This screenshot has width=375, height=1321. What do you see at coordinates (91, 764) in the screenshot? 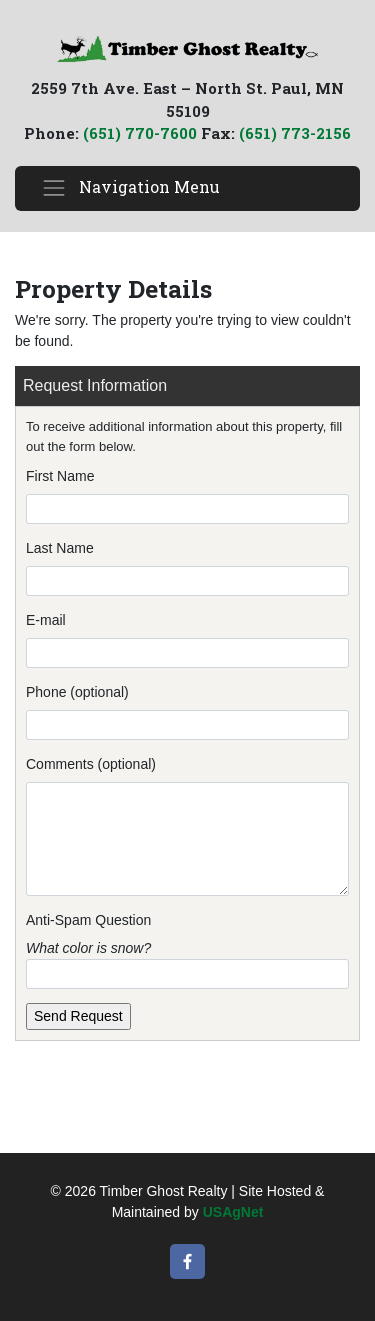
I see `Comments (optional)` at bounding box center [91, 764].